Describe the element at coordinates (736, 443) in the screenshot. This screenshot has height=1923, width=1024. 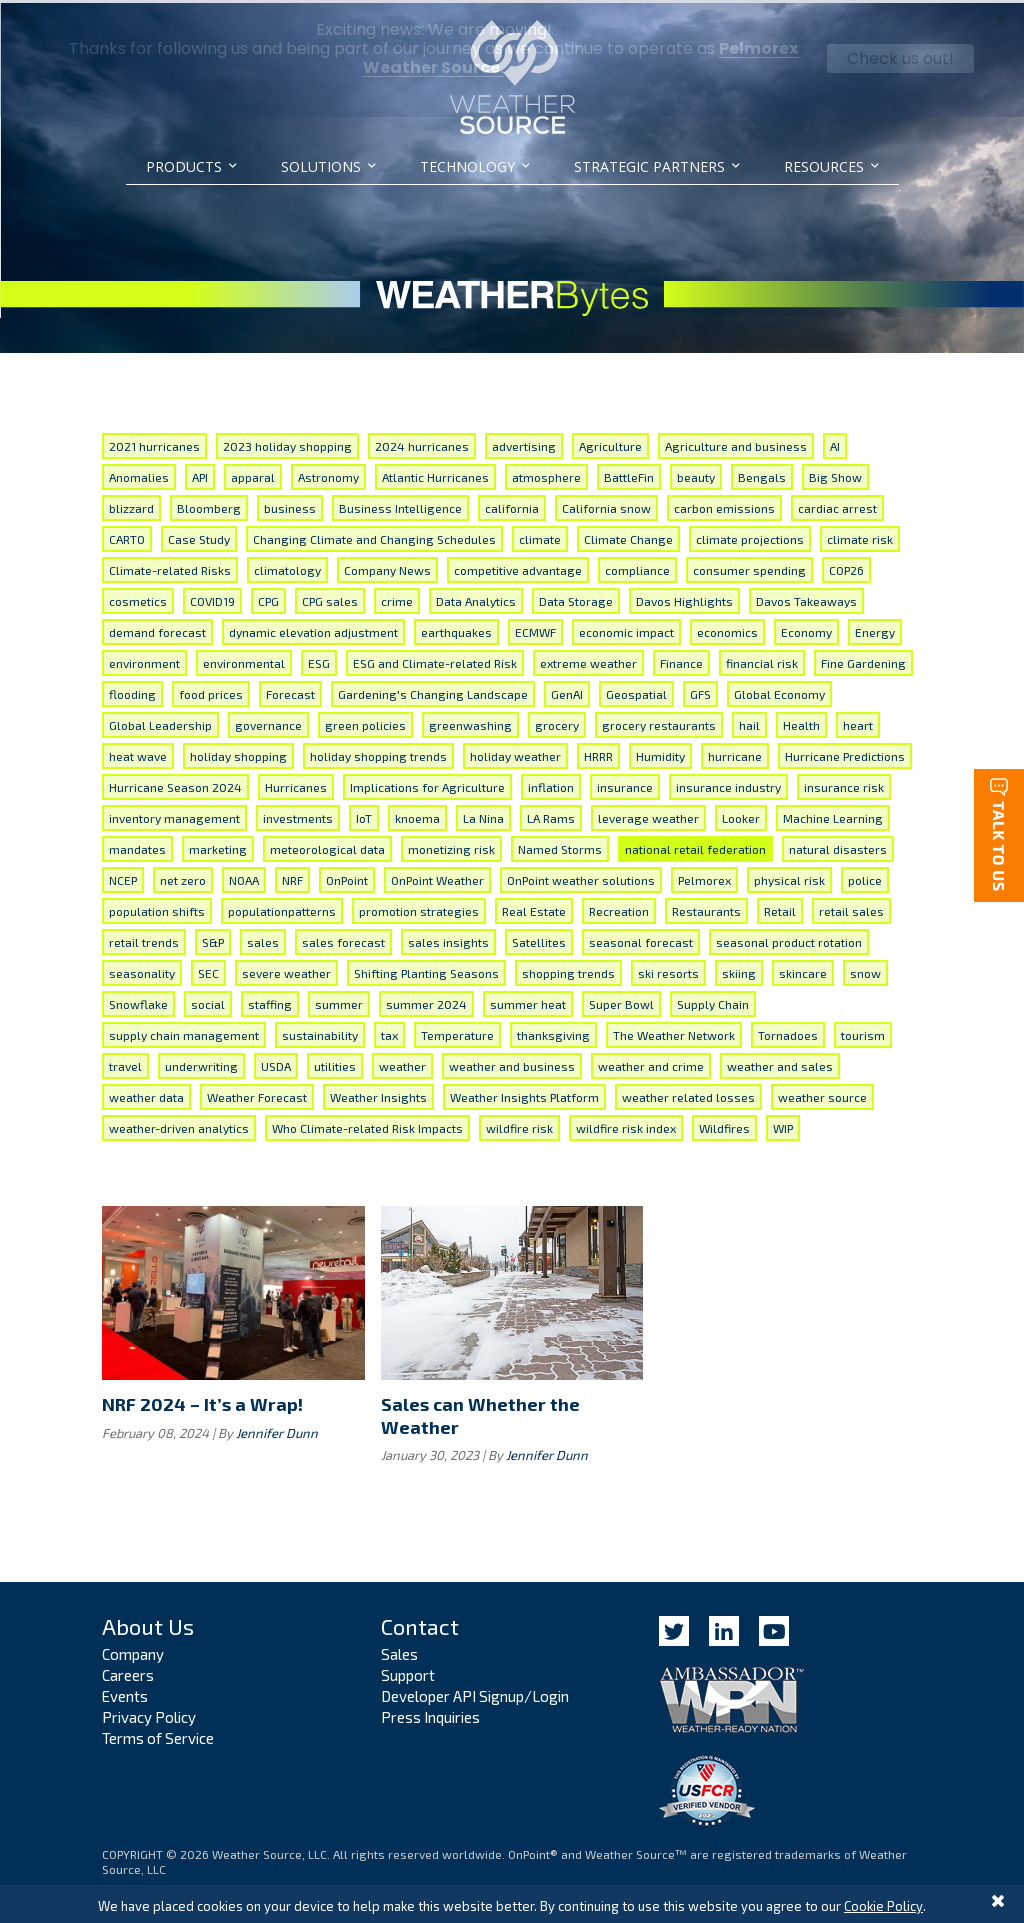
I see `Agriculture and business` at that location.